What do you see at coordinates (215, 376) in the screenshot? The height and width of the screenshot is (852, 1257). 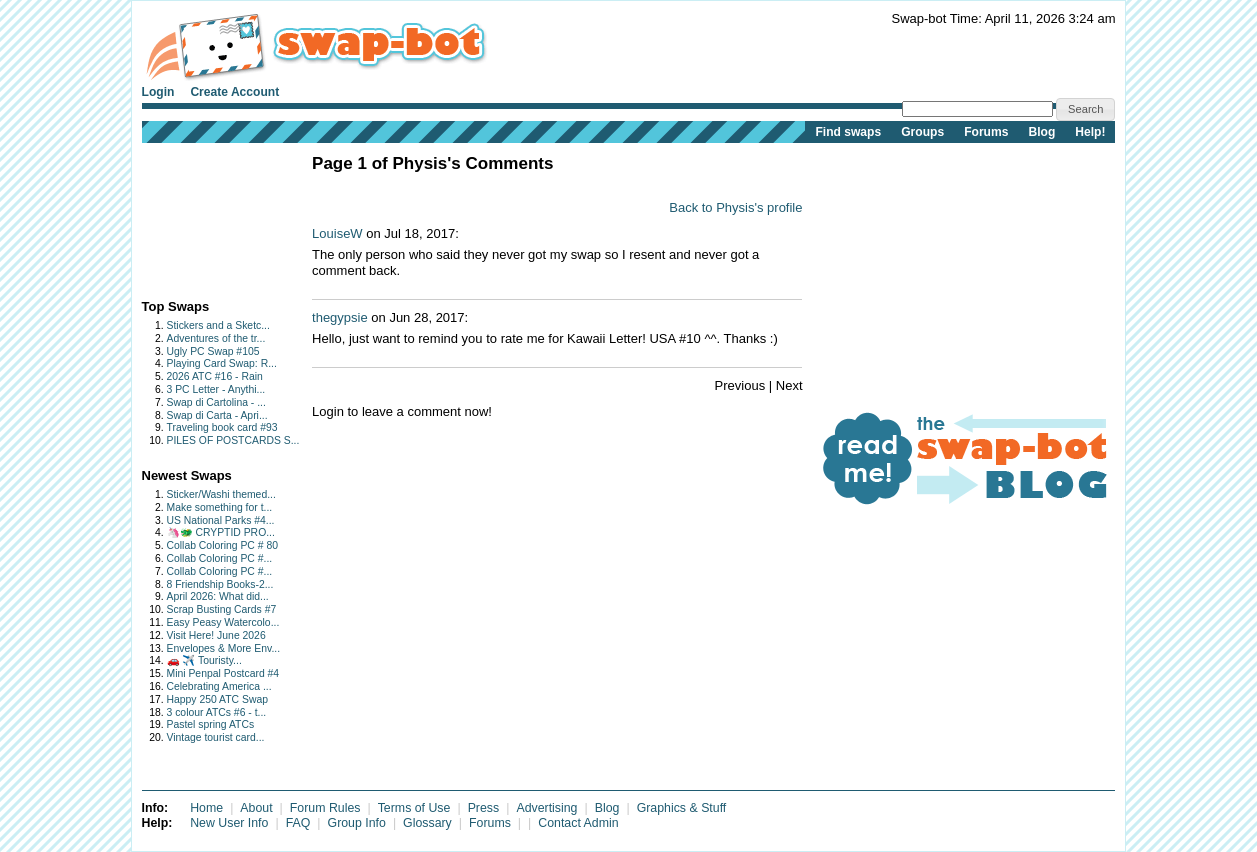 I see `2026 ATC #16 - Rain` at bounding box center [215, 376].